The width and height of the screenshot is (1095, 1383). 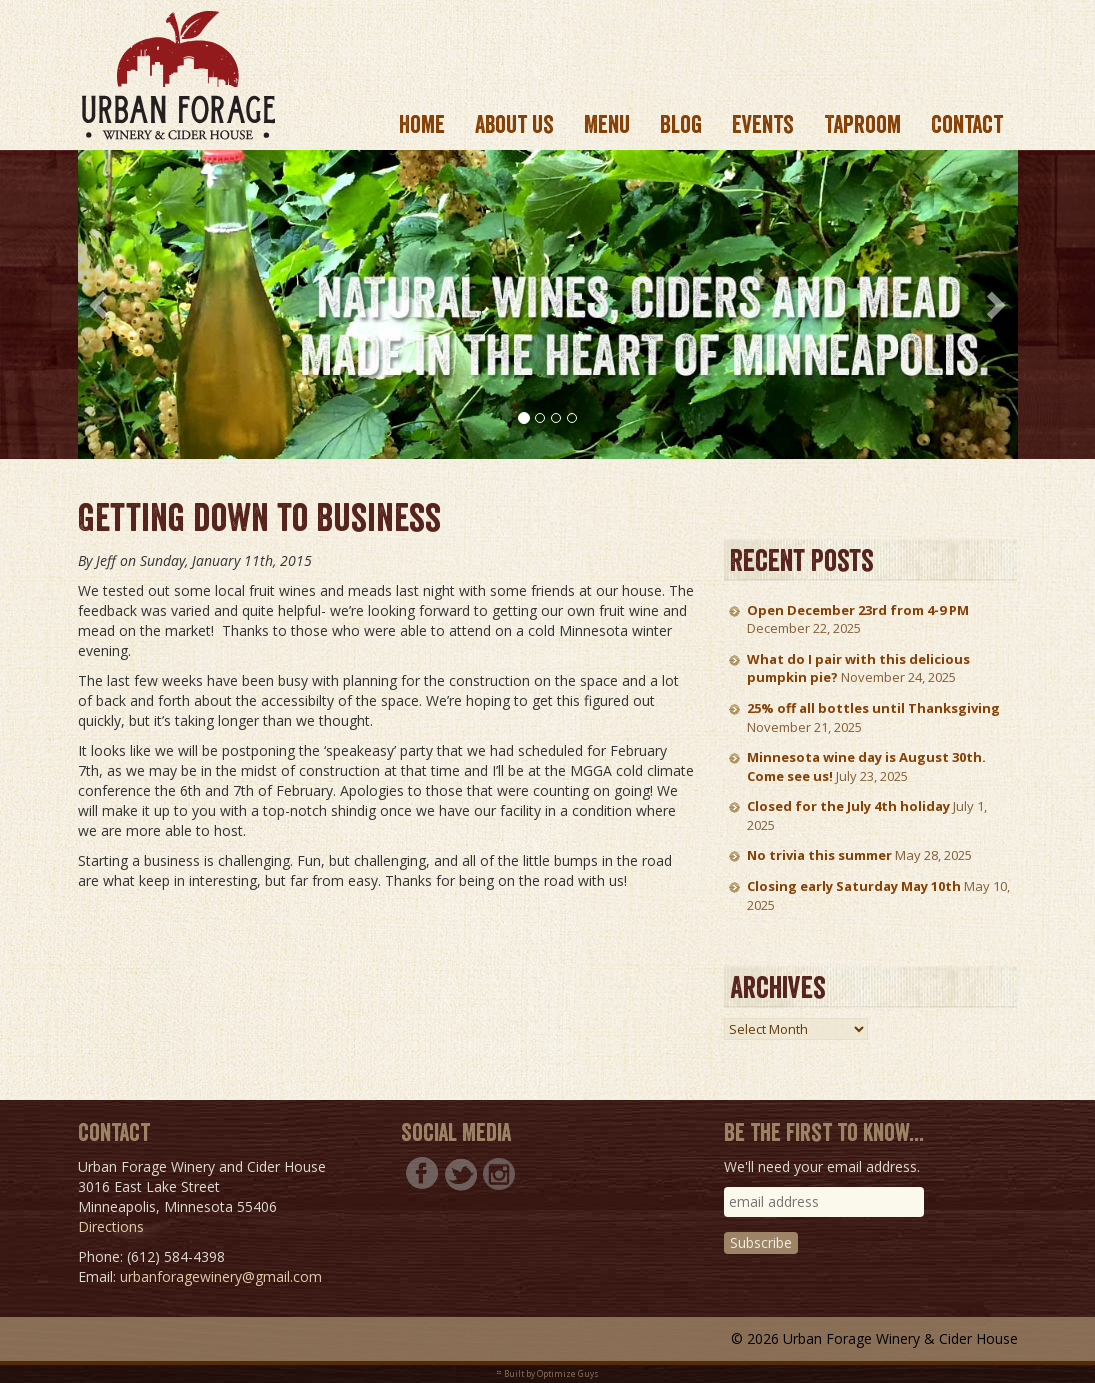 What do you see at coordinates (858, 610) in the screenshot?
I see `Open December 23rd from 4-9 PM` at bounding box center [858, 610].